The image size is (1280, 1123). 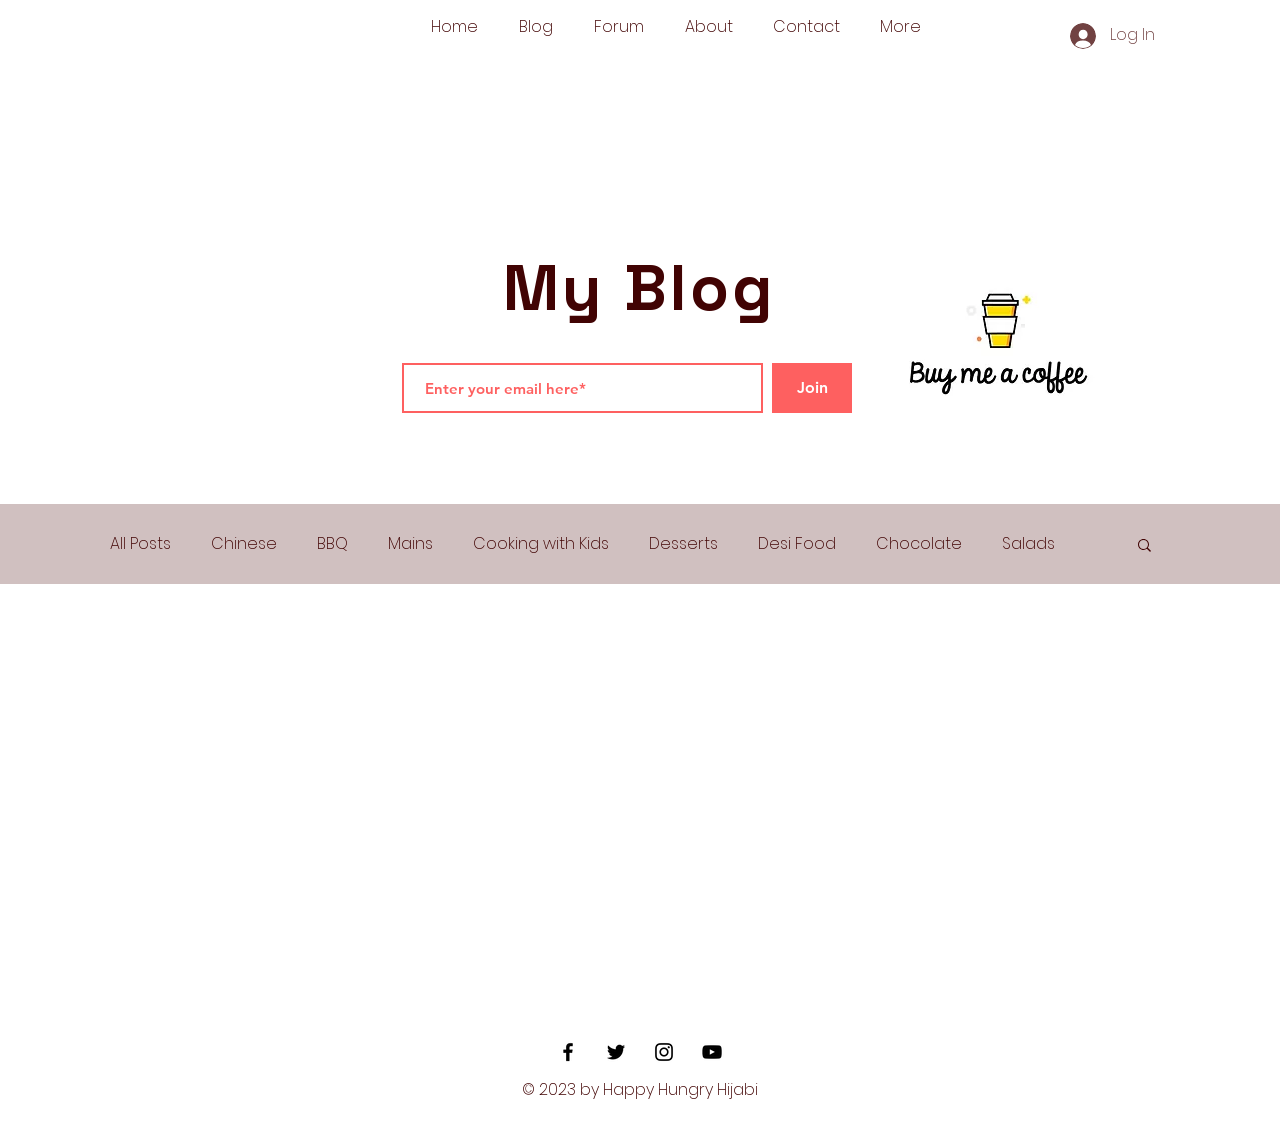 What do you see at coordinates (683, 544) in the screenshot?
I see `Desserts` at bounding box center [683, 544].